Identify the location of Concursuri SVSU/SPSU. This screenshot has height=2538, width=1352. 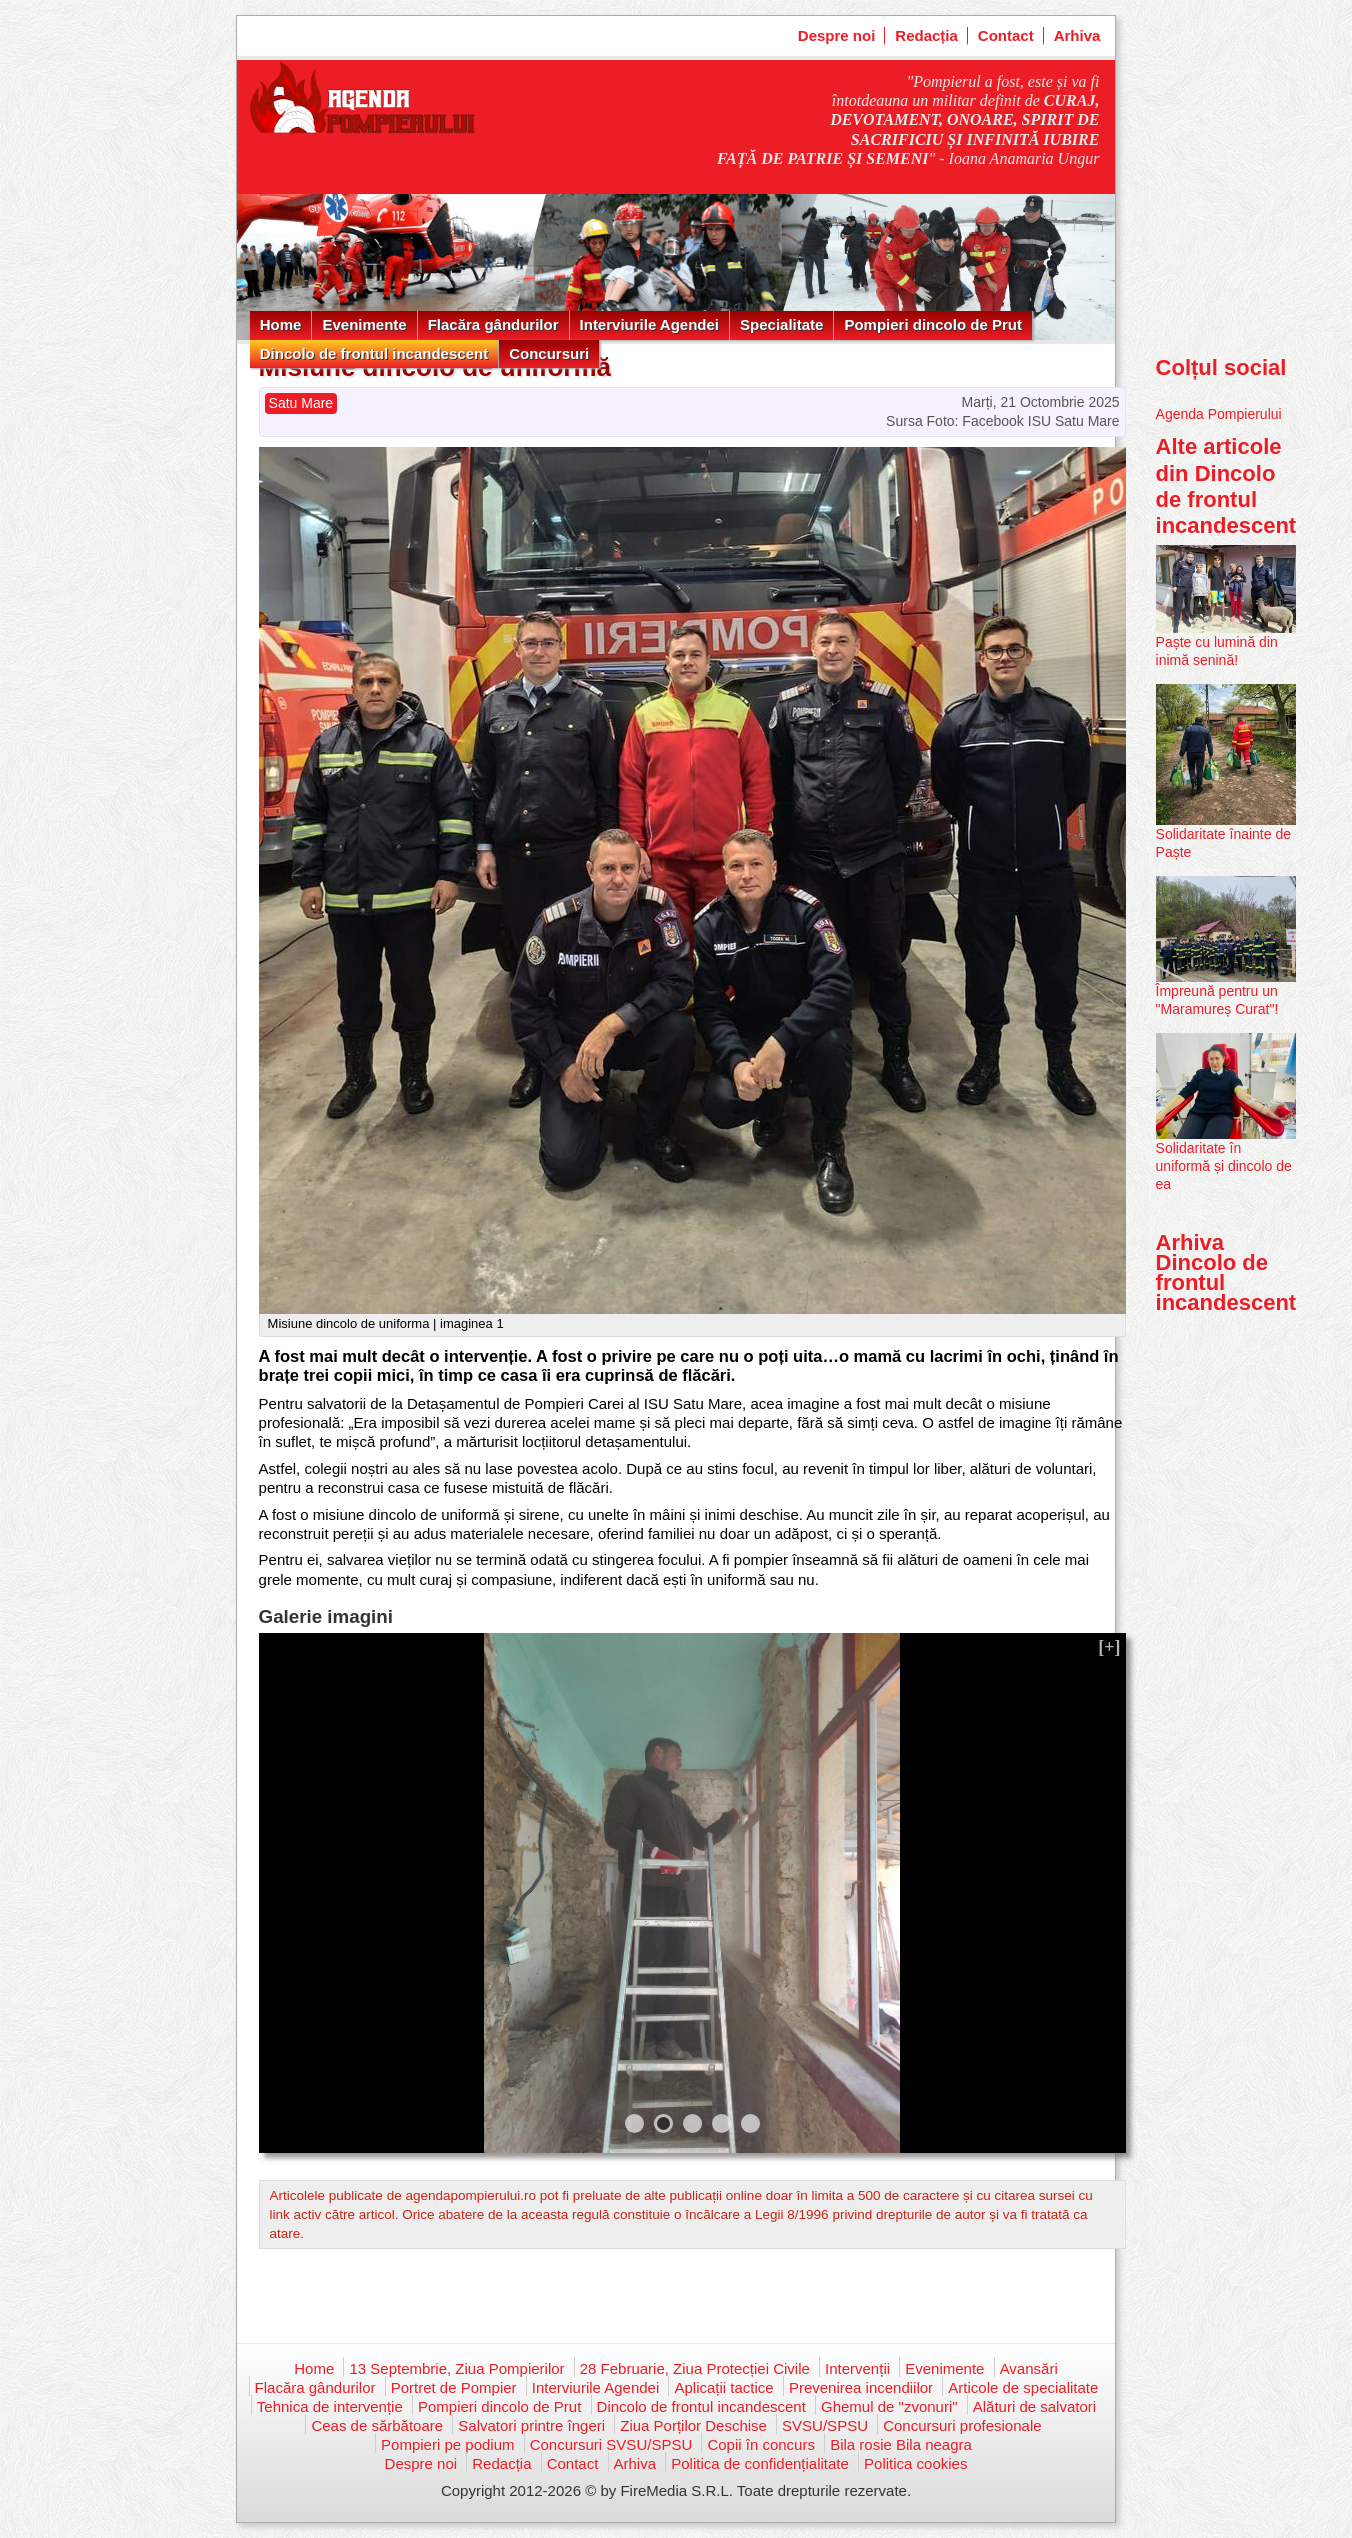
(611, 2444).